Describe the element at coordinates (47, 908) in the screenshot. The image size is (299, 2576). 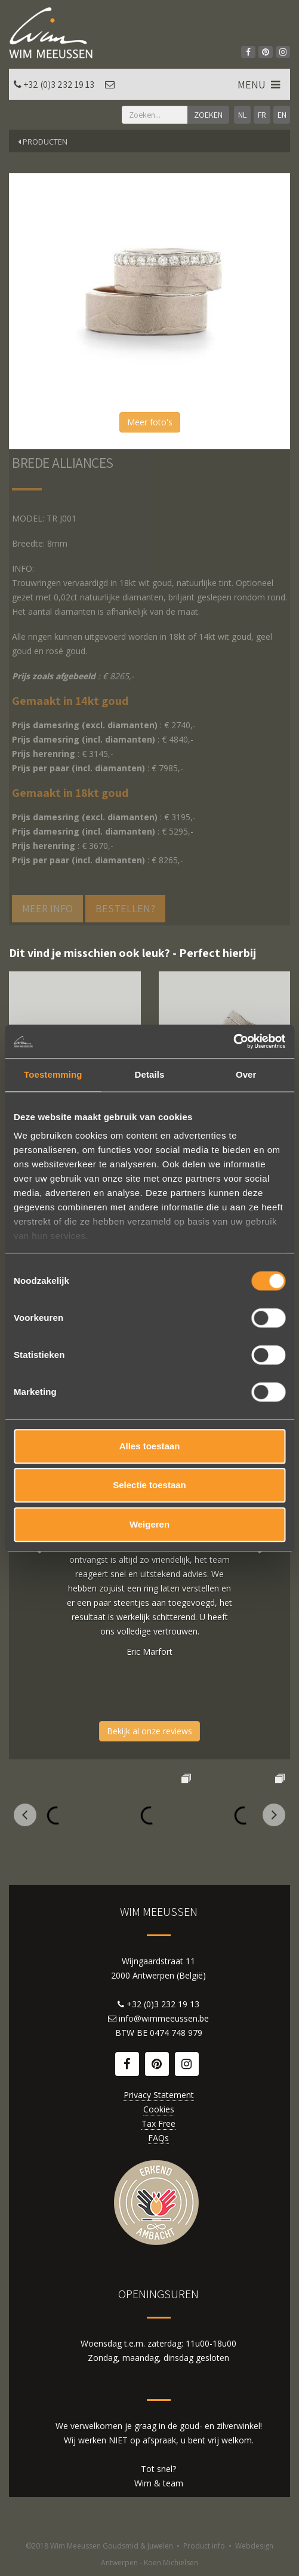
I see `Meer info` at that location.